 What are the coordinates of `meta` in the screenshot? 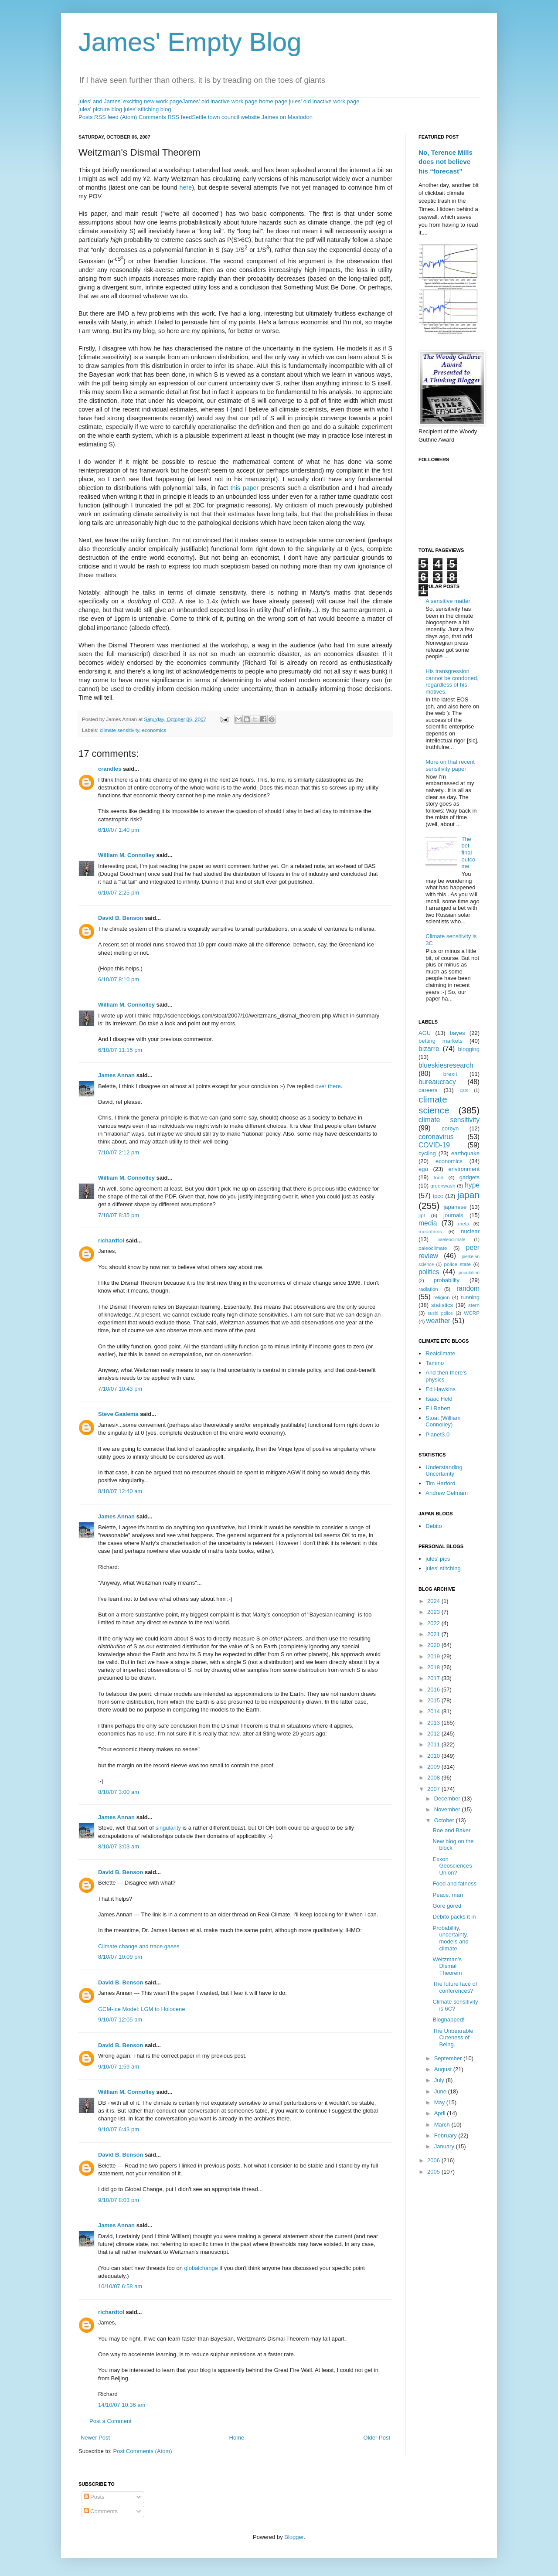 It's located at (464, 1223).